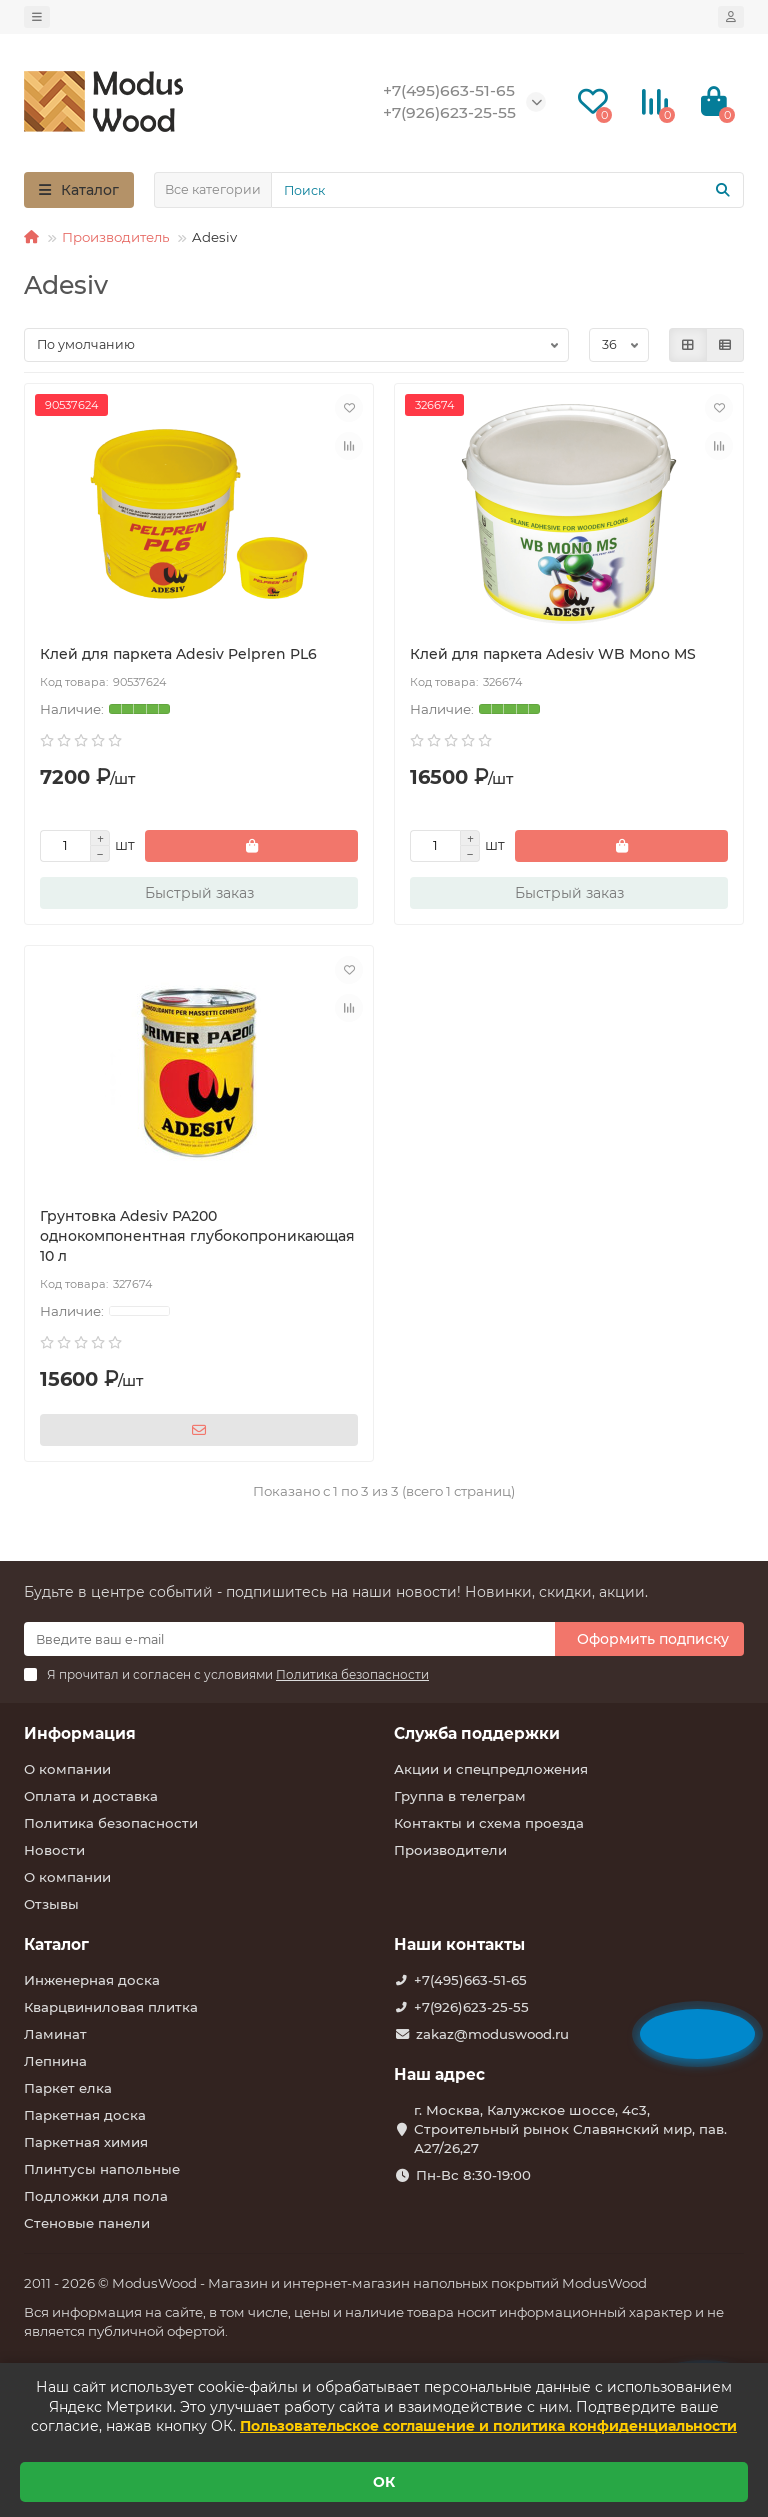  What do you see at coordinates (384, 2482) in the screenshot?
I see `ОК` at bounding box center [384, 2482].